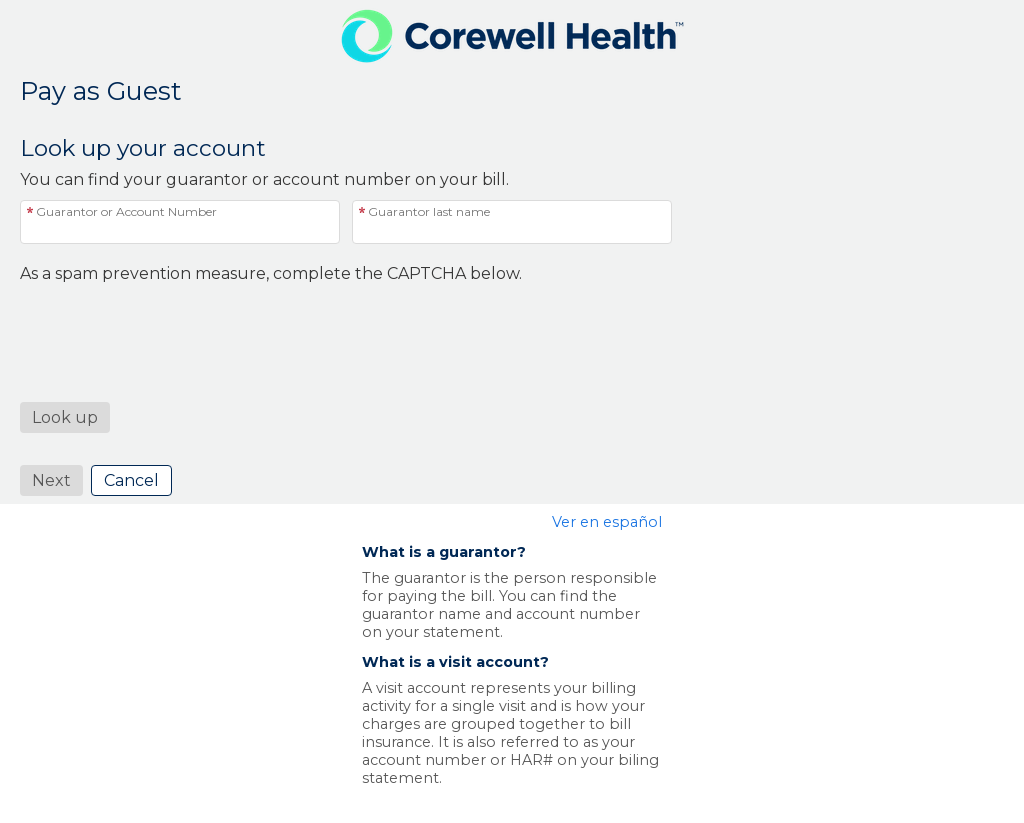 This screenshot has height=823, width=1024. I want to click on Guarantor or Account Number, so click(126, 211).